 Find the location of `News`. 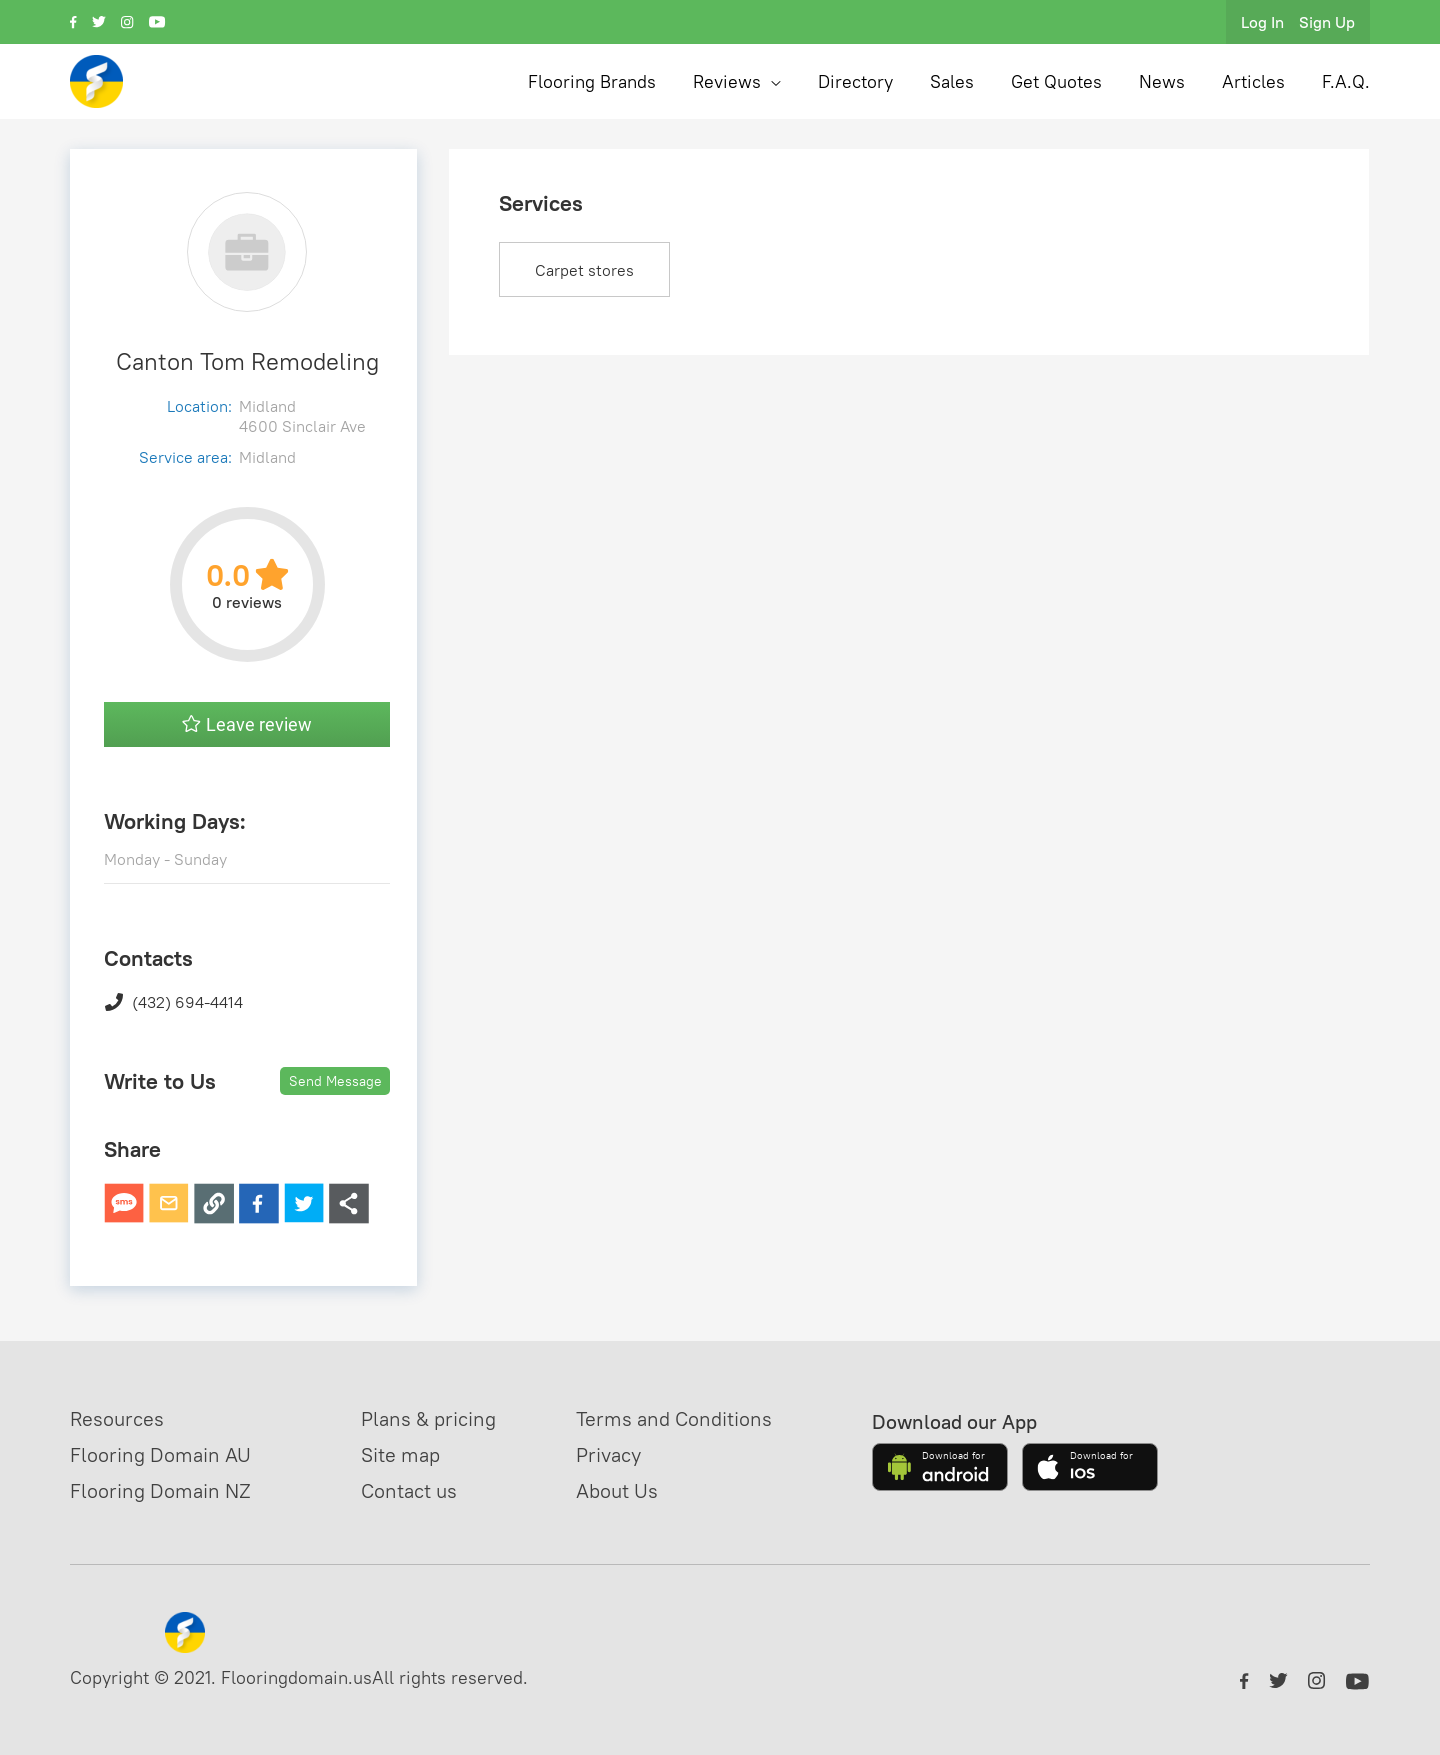

News is located at coordinates (1162, 81).